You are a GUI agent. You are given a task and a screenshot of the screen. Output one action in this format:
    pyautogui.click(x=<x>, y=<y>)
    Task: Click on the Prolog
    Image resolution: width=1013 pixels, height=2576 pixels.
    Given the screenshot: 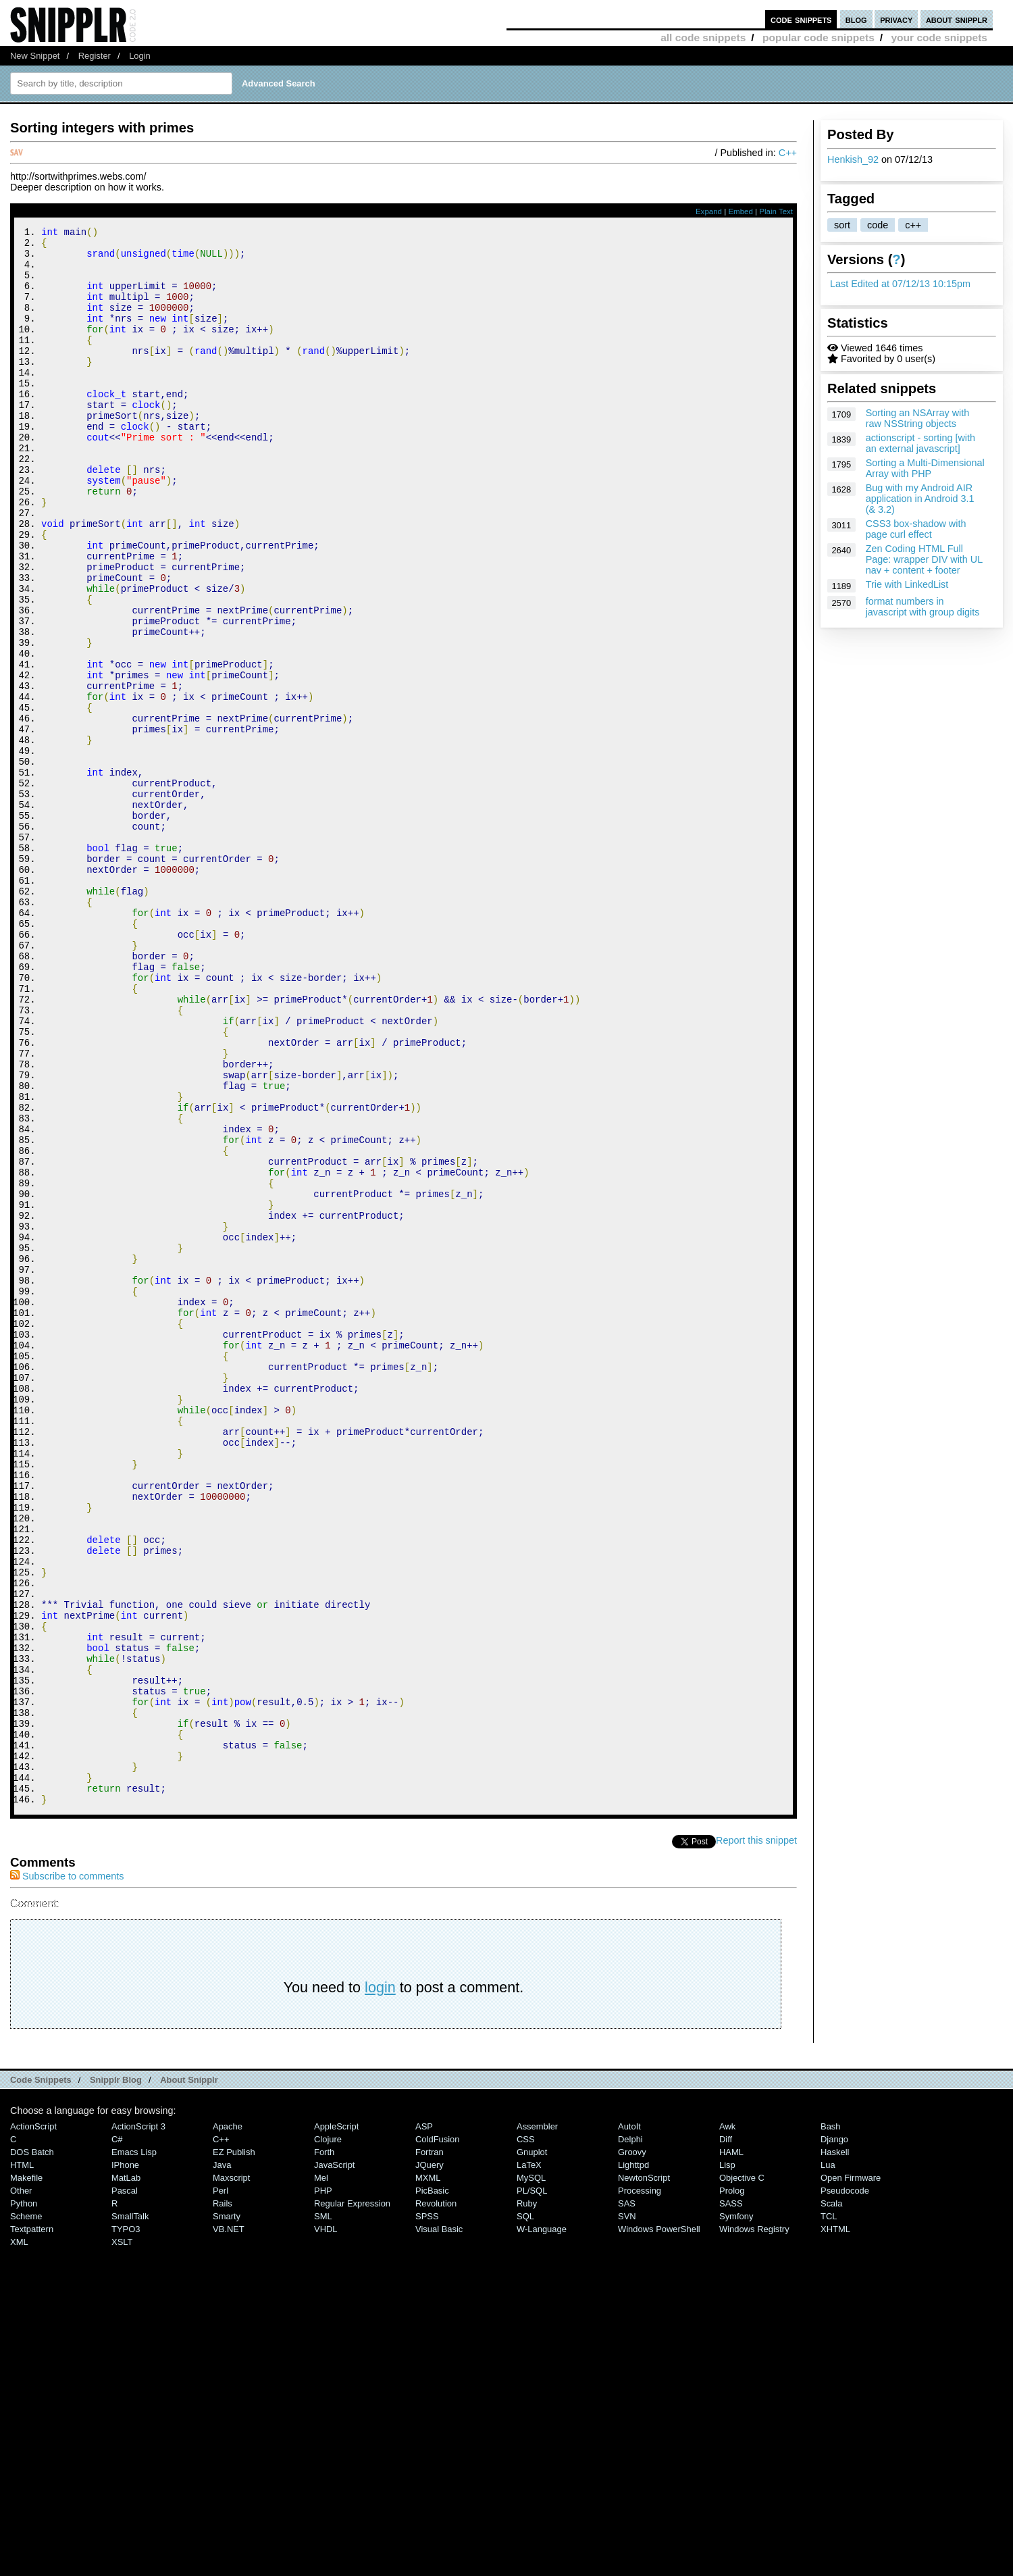 What is the action you would take?
    pyautogui.click(x=731, y=2486)
    